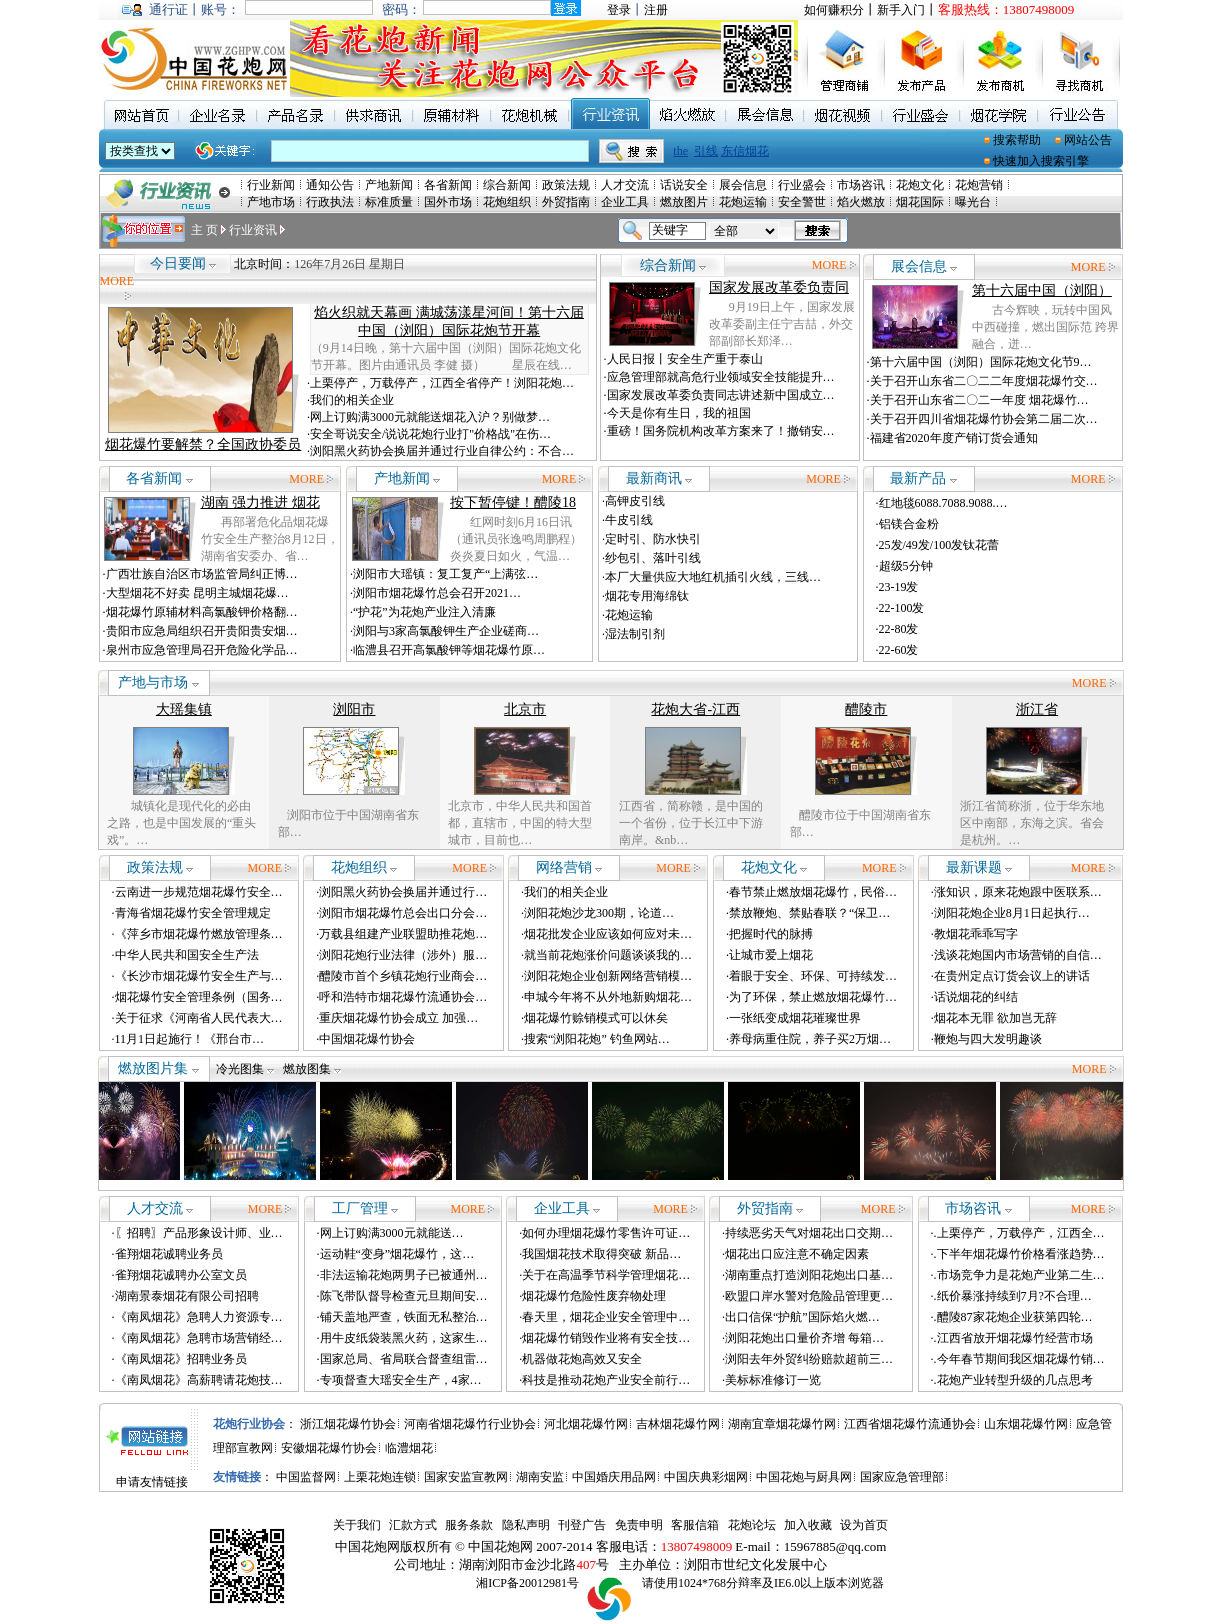 Image resolution: width=1221 pixels, height=1624 pixels. What do you see at coordinates (404, 1296) in the screenshot?
I see `陈飞带队督导检查元旦期间安…` at bounding box center [404, 1296].